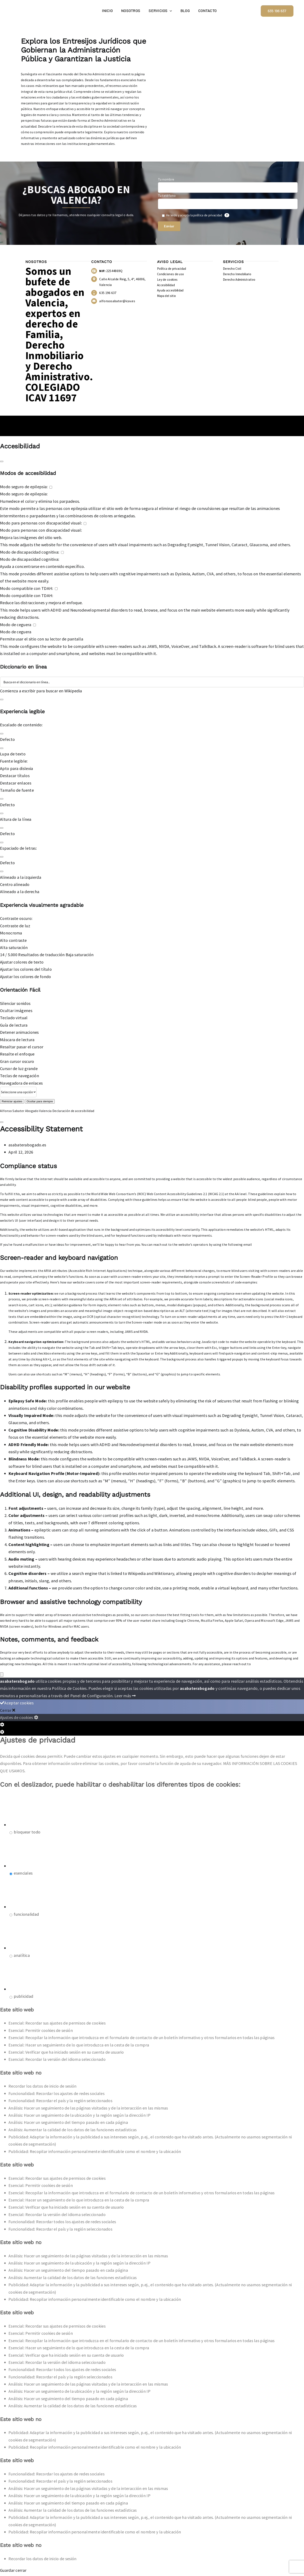  I want to click on Navegadora de enlaces, so click(21, 1083).